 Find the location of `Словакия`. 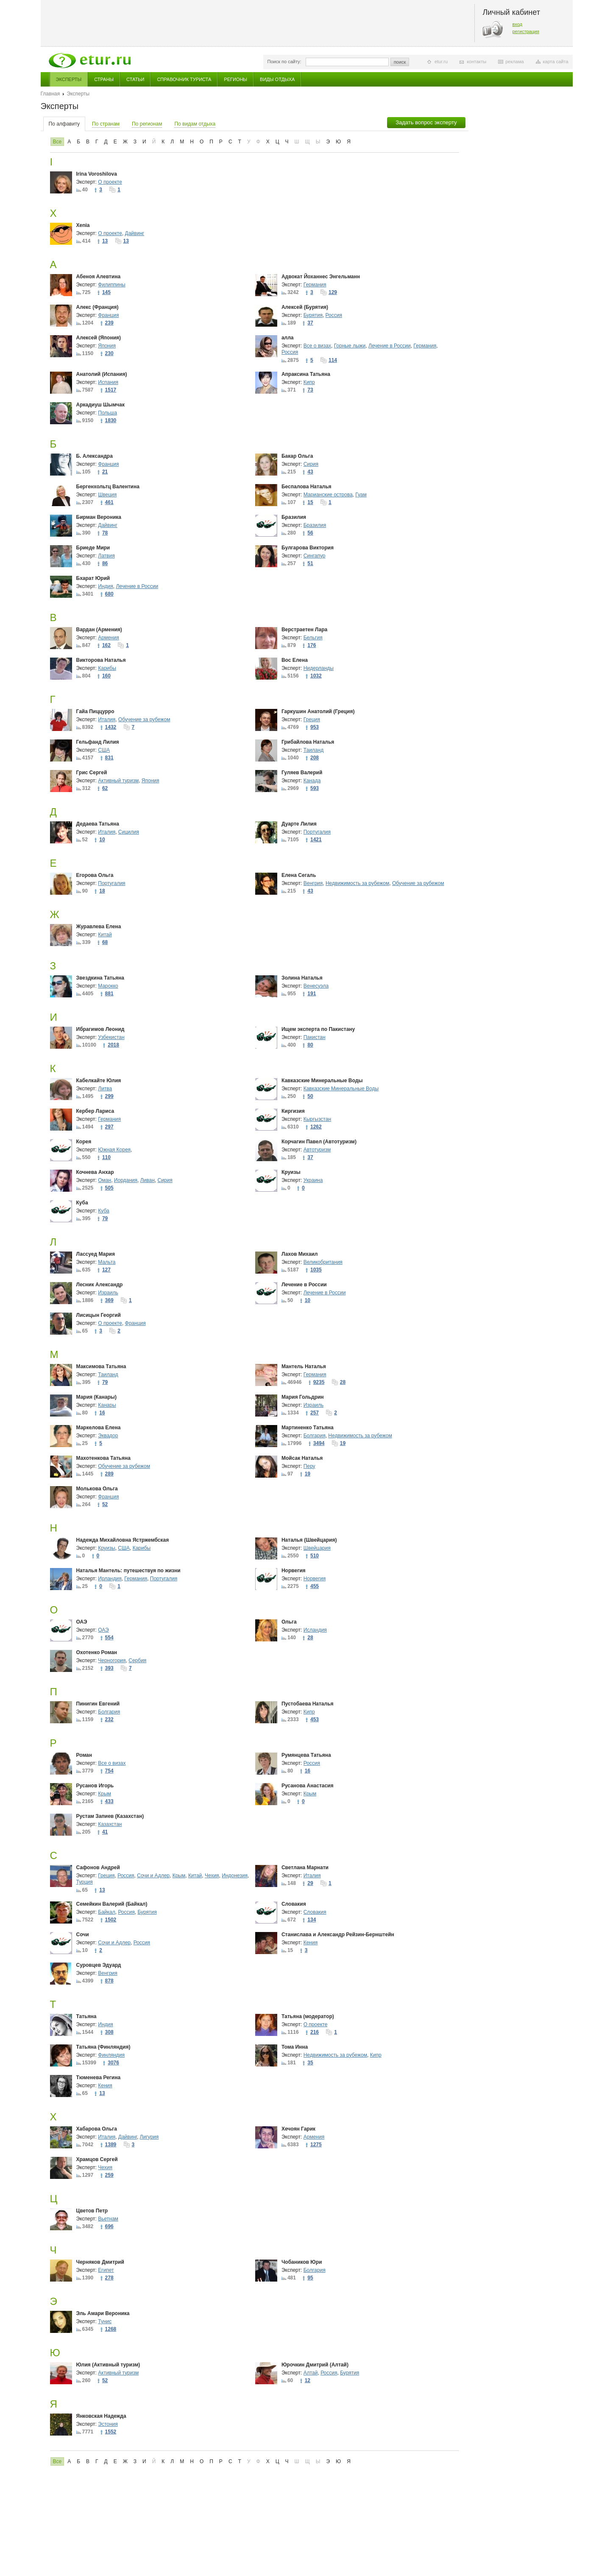

Словакия is located at coordinates (293, 1904).